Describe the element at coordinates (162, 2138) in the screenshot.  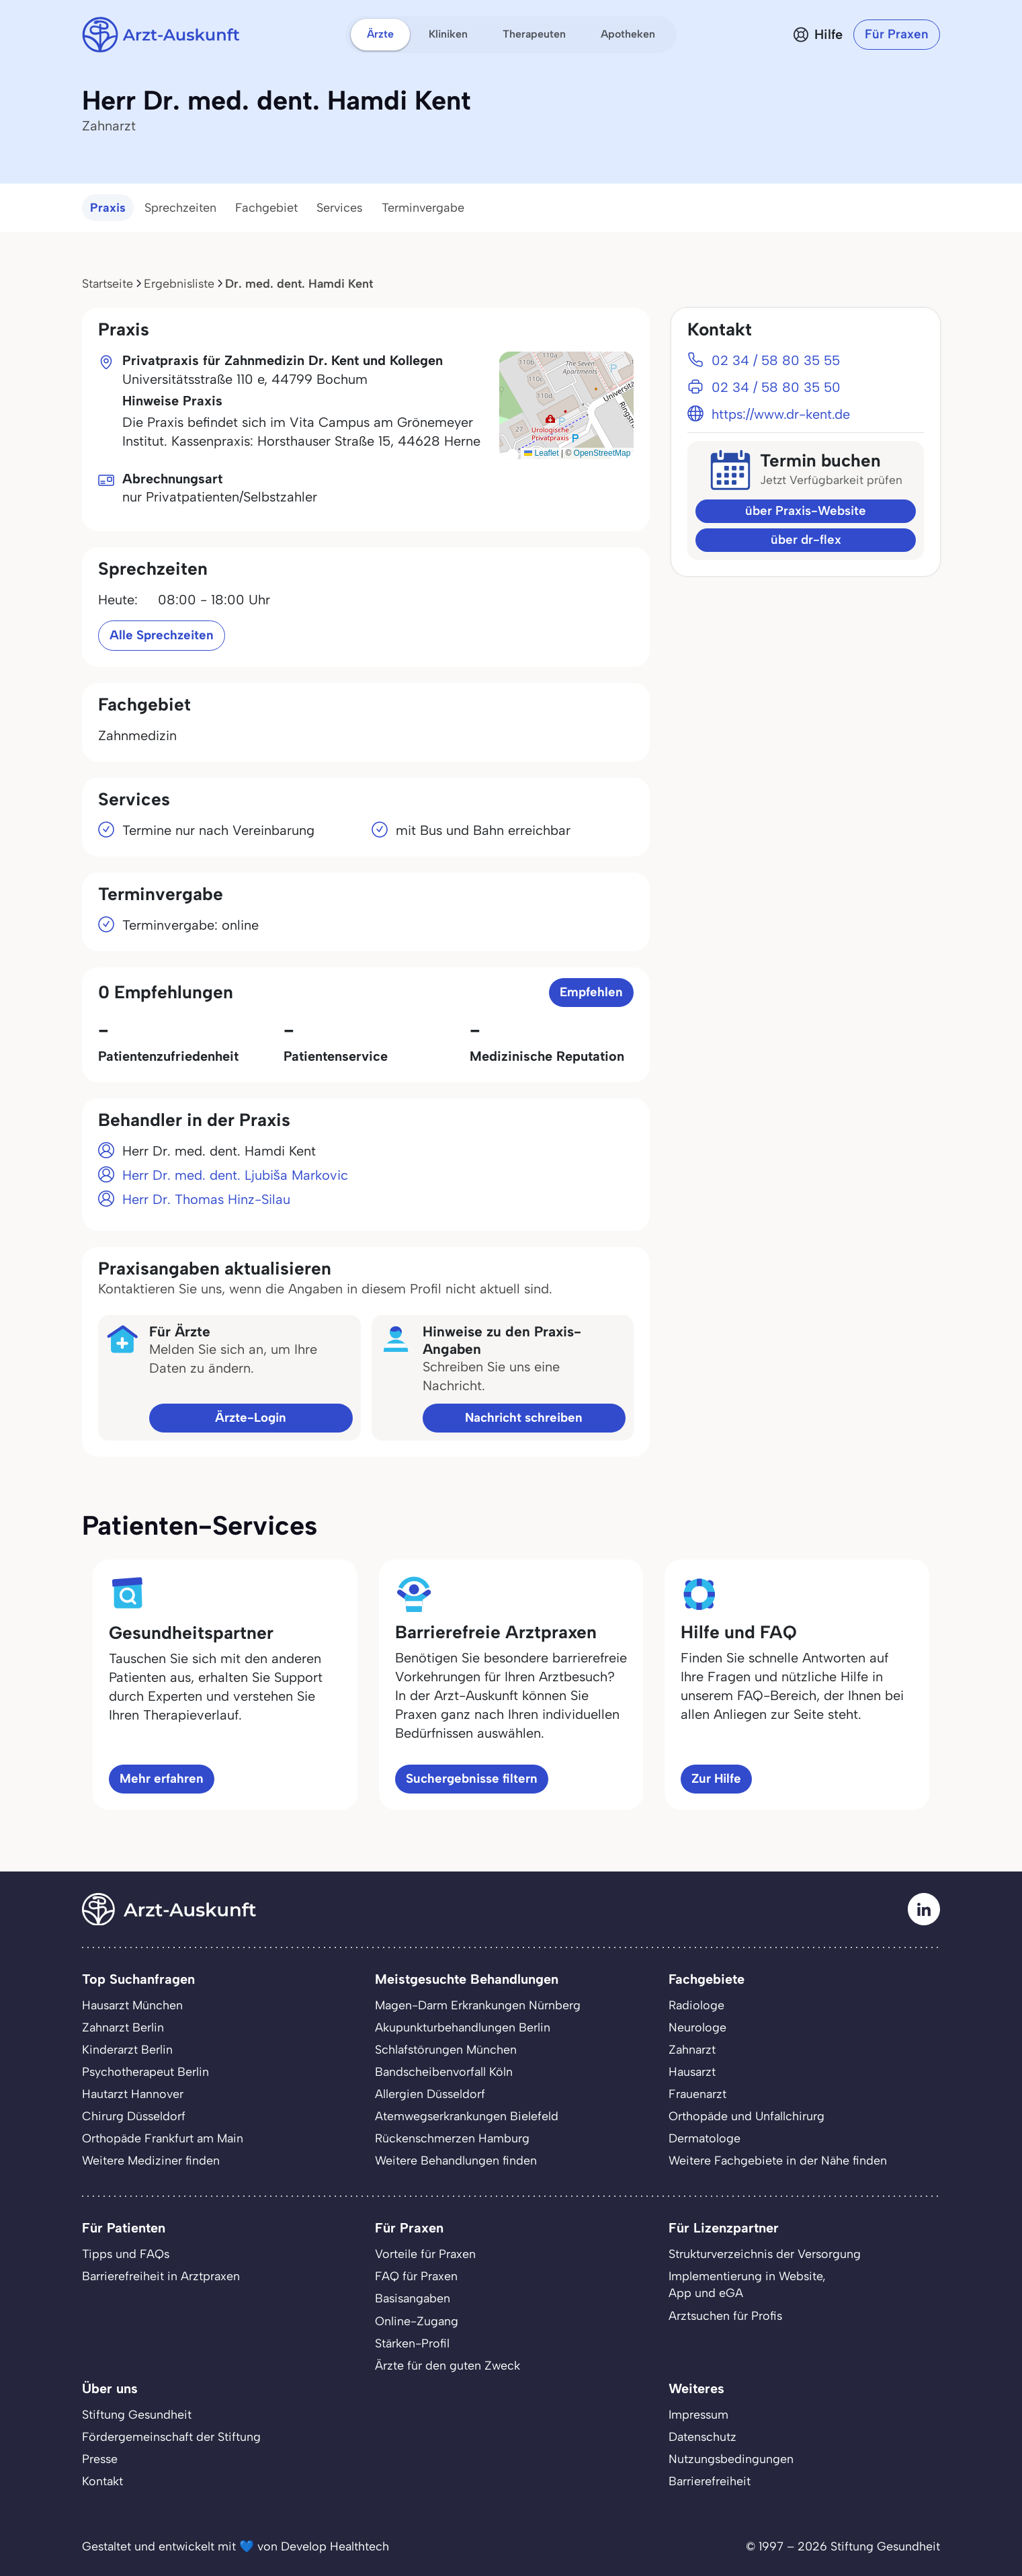
I see `Orthopäde Frankfurt am Main` at that location.